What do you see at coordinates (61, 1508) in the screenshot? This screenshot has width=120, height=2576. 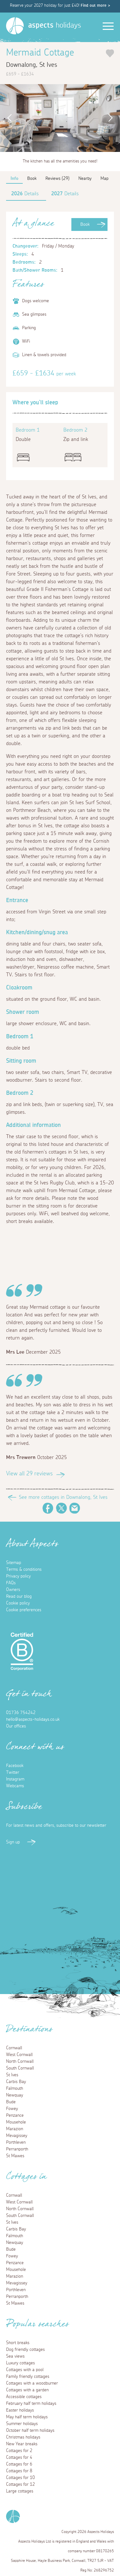 I see `Twitter` at bounding box center [61, 1508].